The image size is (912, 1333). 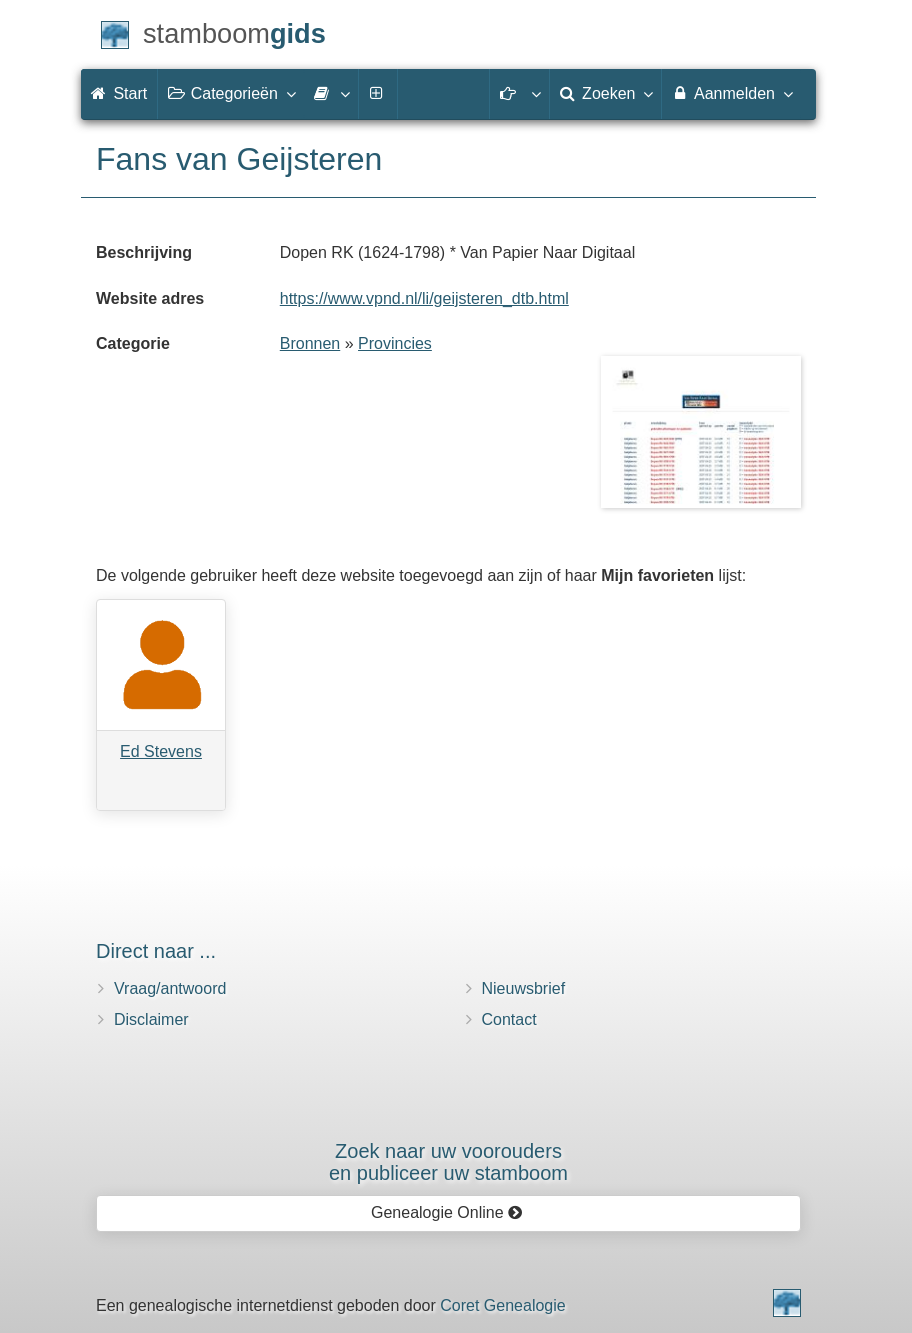 I want to click on Genealogie Online, so click(x=447, y=1212).